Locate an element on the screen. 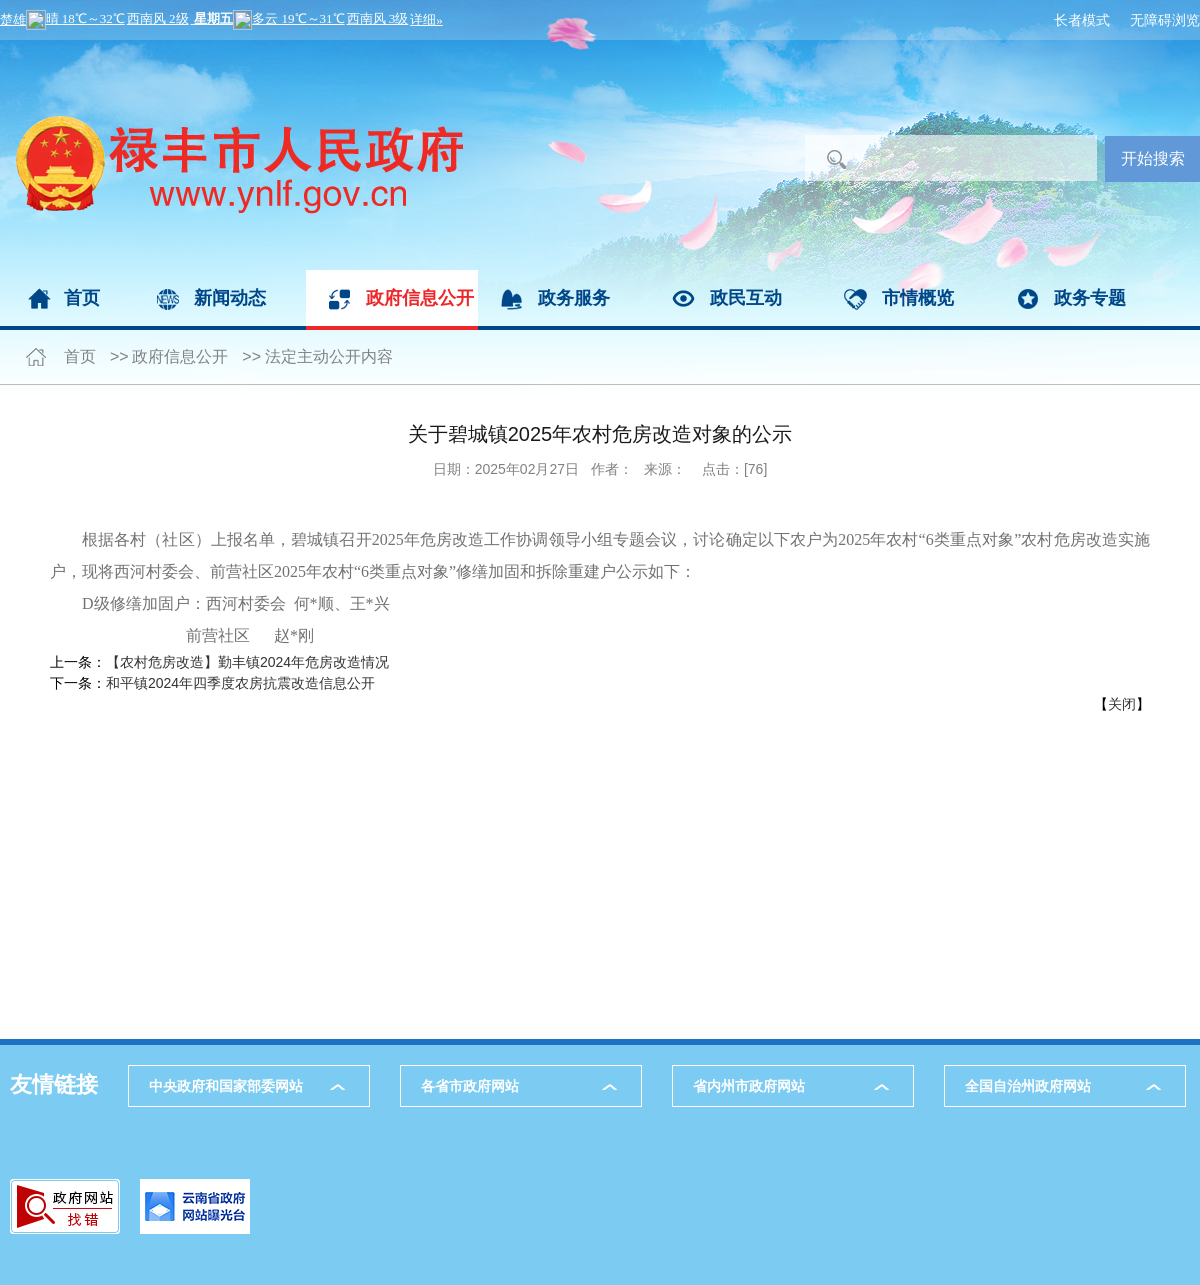 This screenshot has height=1285, width=1200. 无障碍浏览 is located at coordinates (1165, 20).